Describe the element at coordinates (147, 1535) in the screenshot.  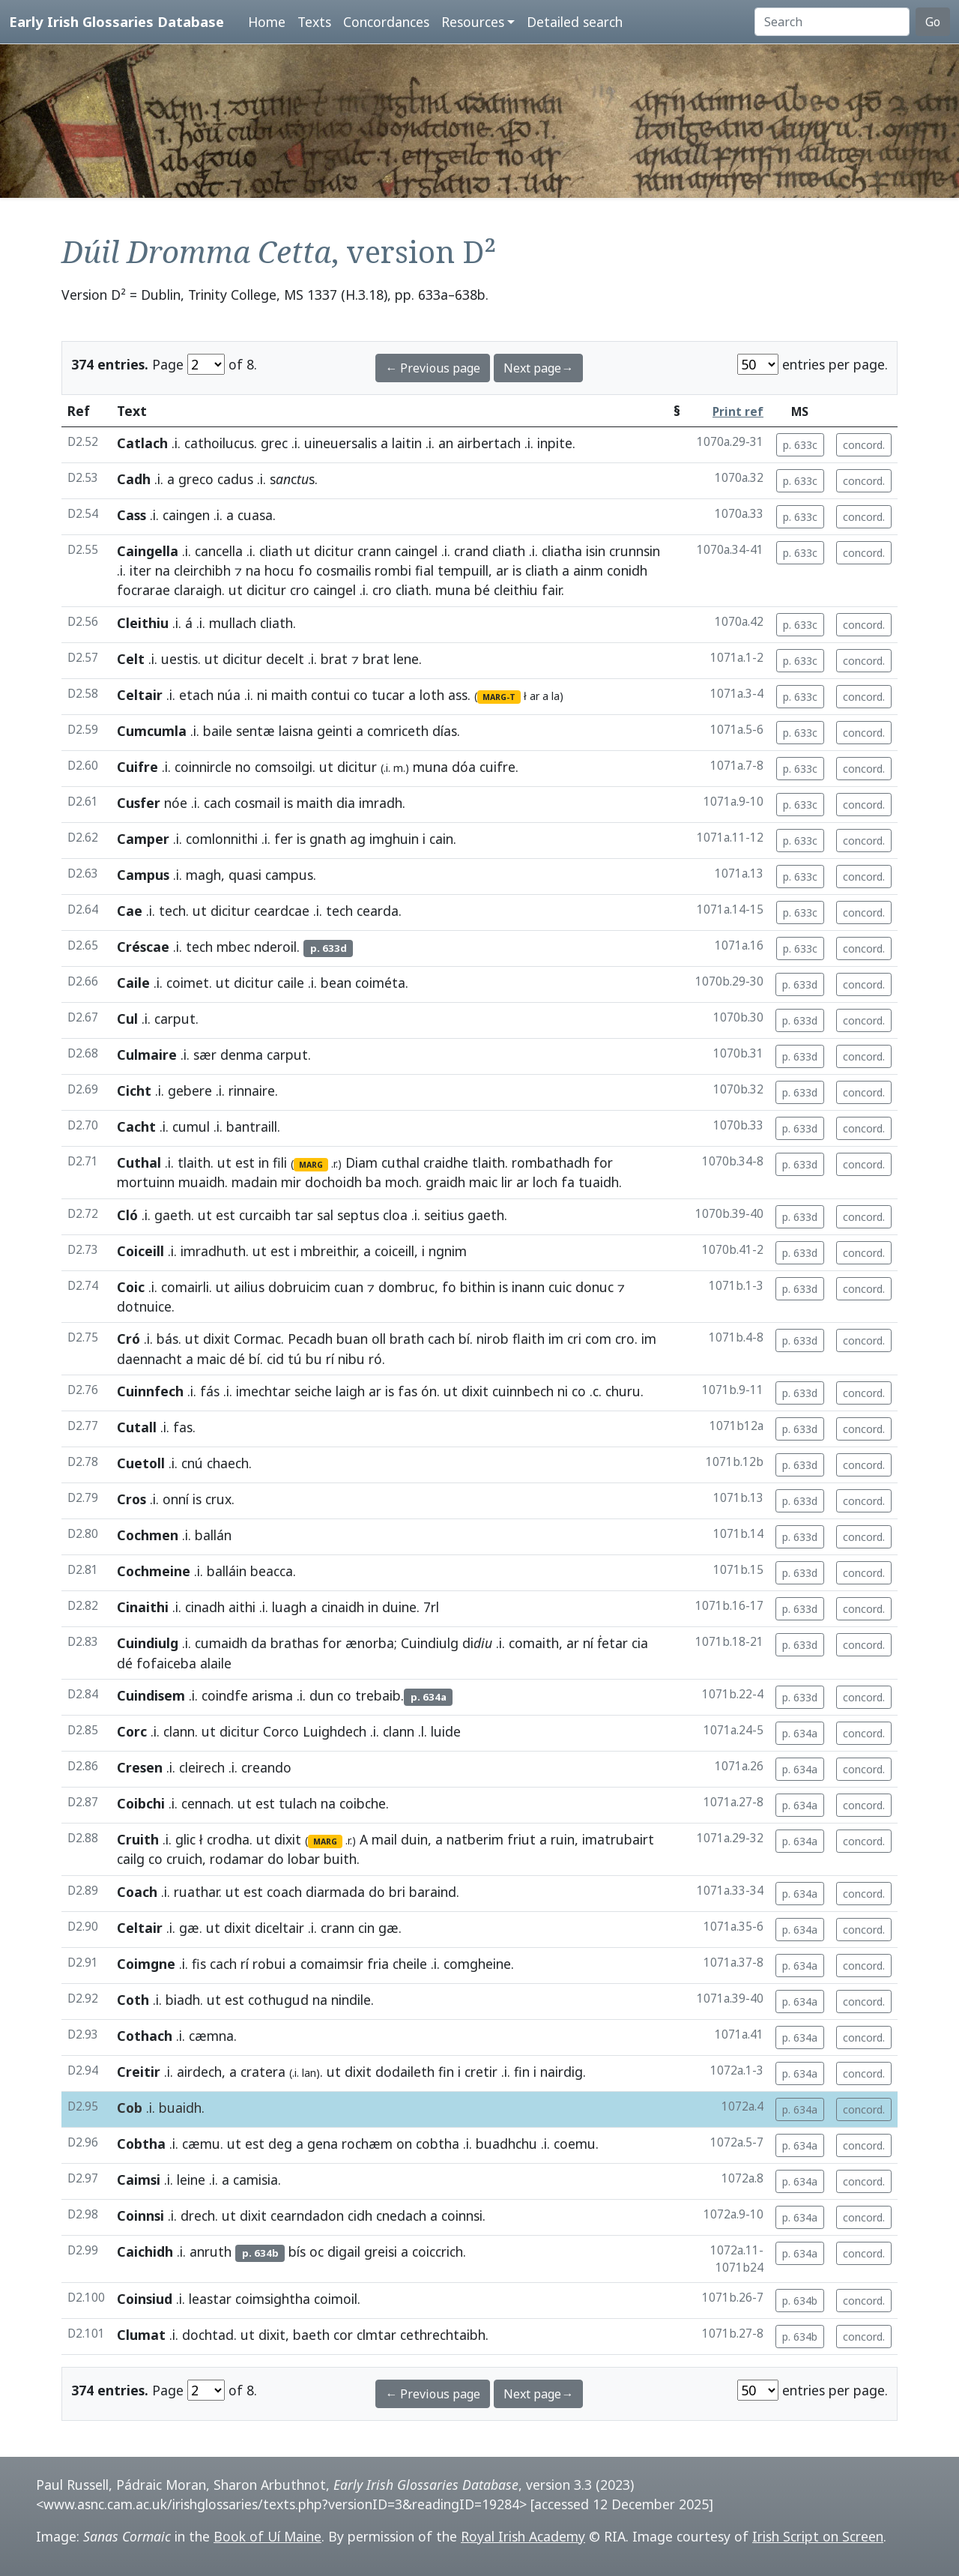
I see `Cochmen` at that location.